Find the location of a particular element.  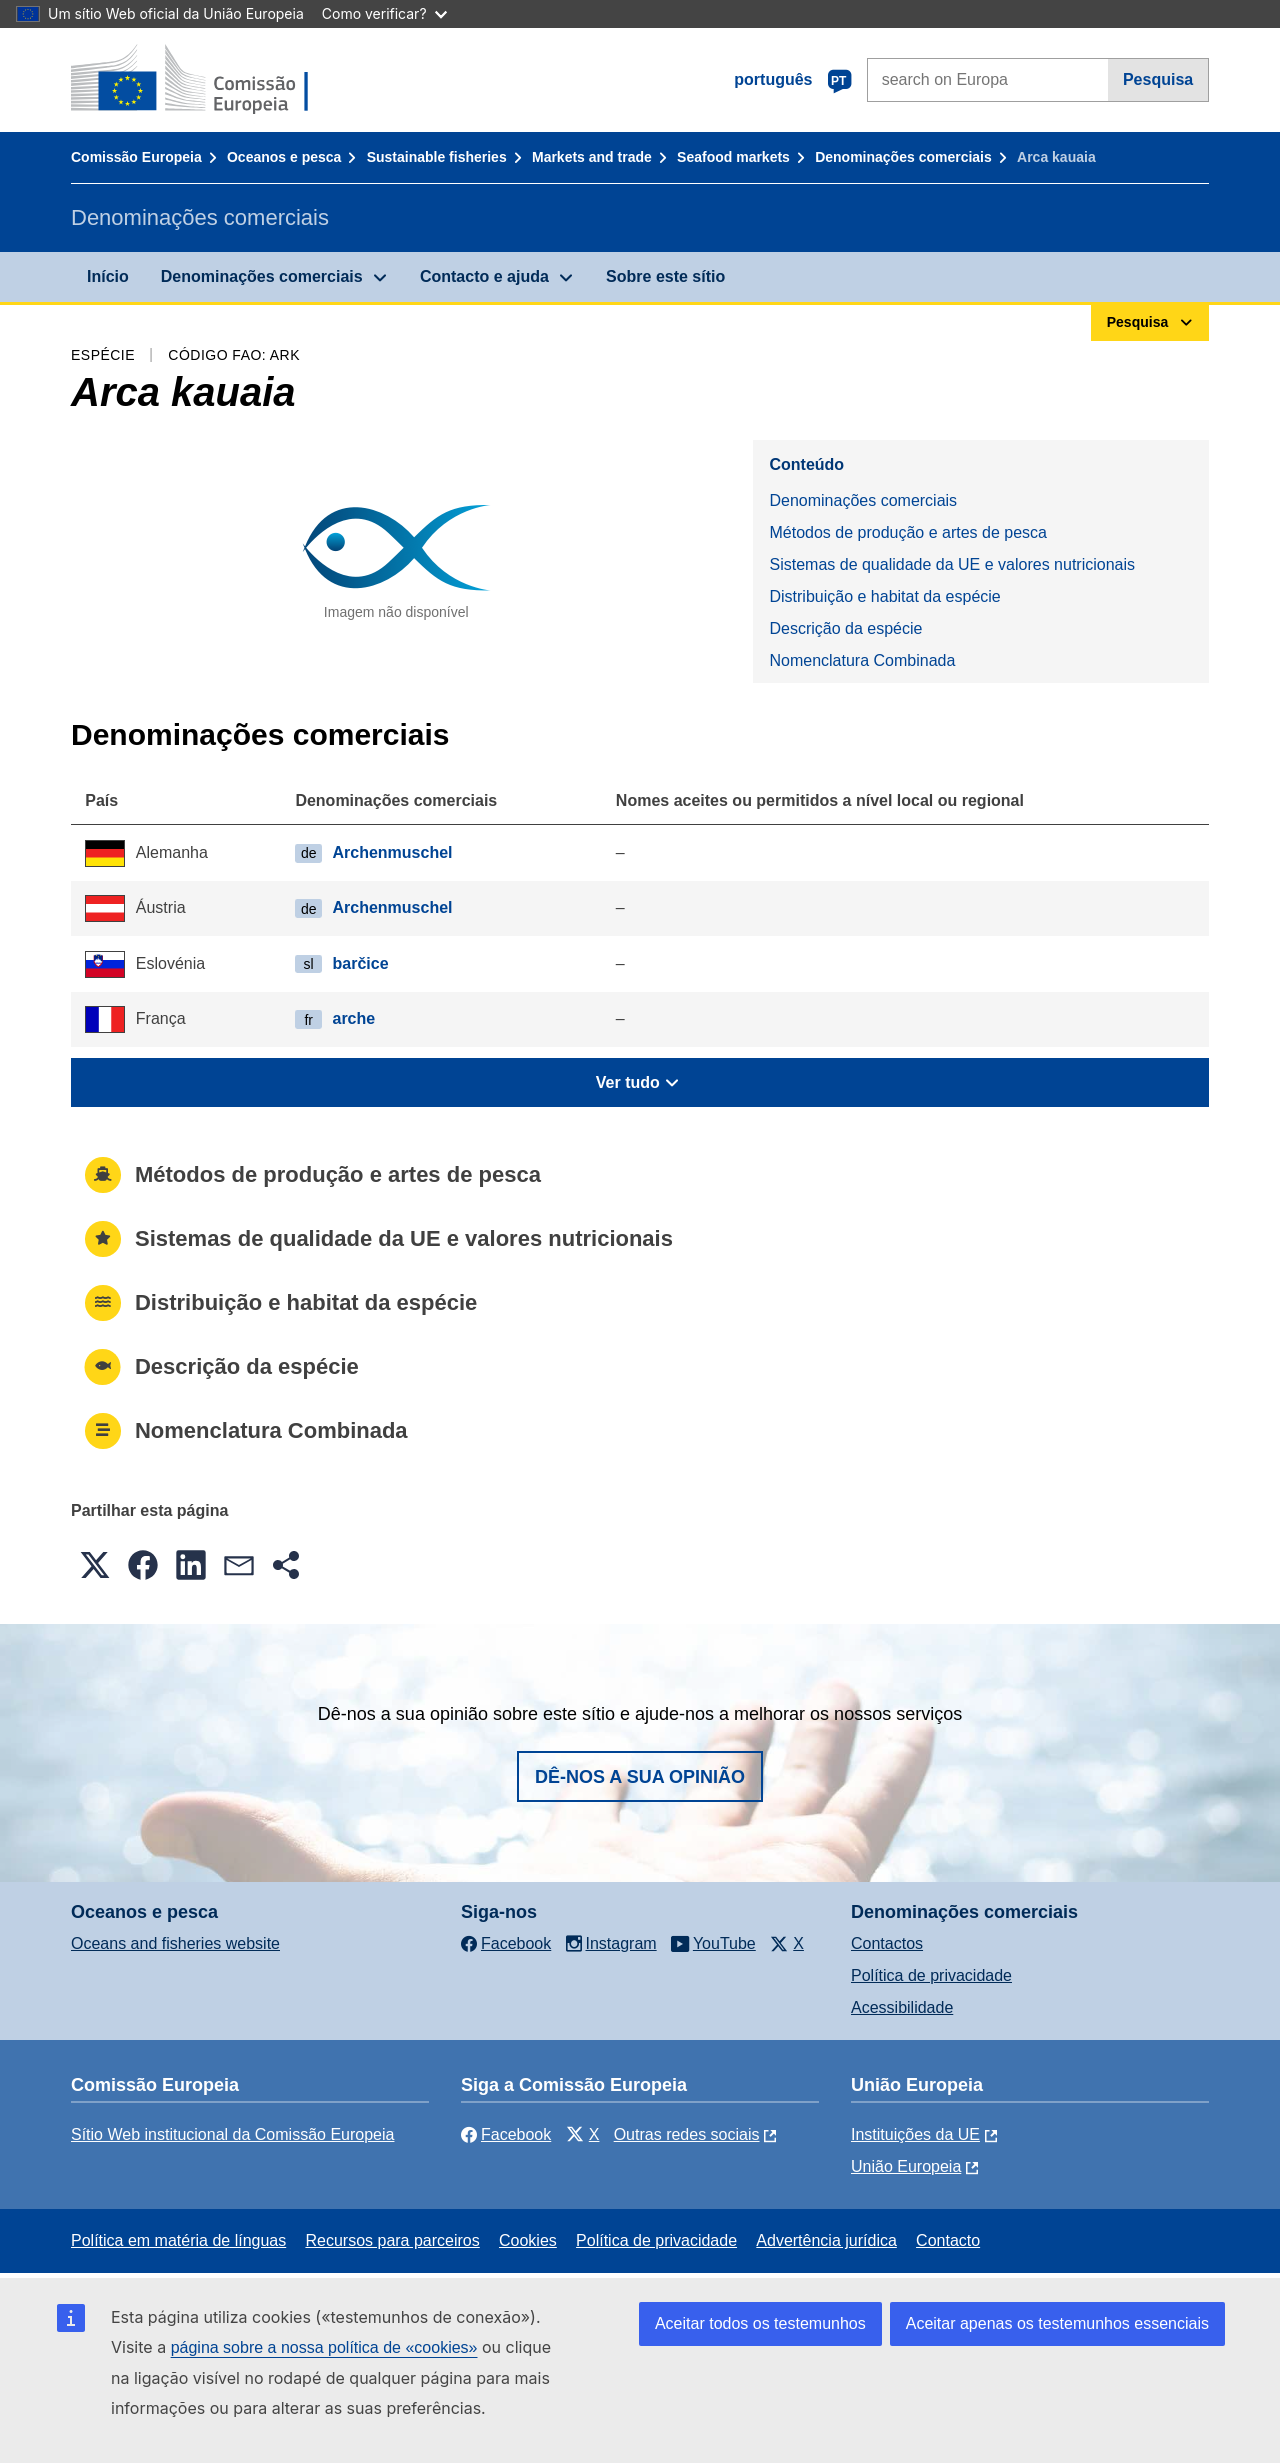

Seafood markets is located at coordinates (733, 157).